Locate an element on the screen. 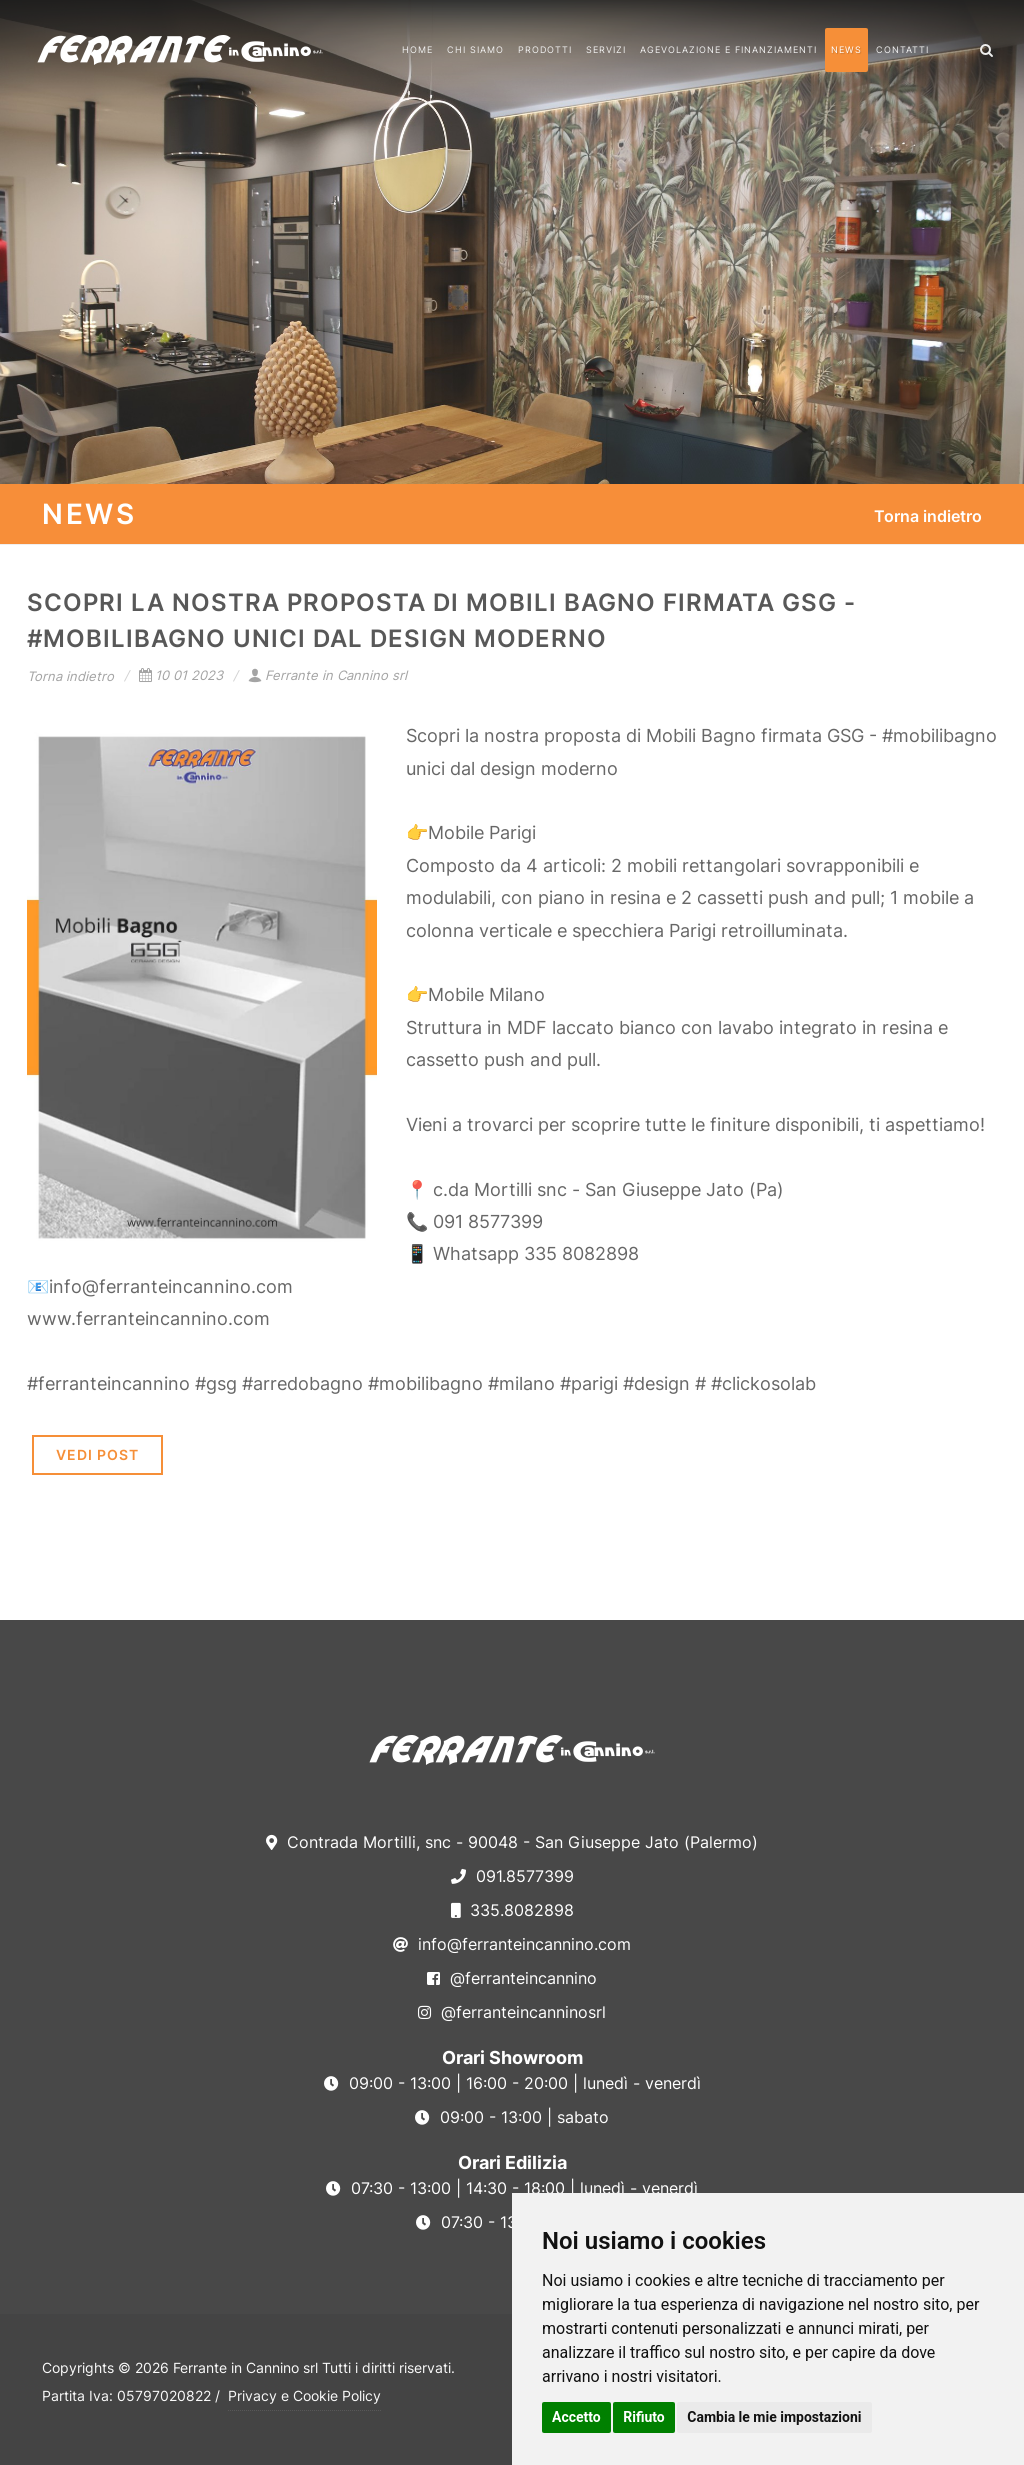  335.8082898 is located at coordinates (512, 1910).